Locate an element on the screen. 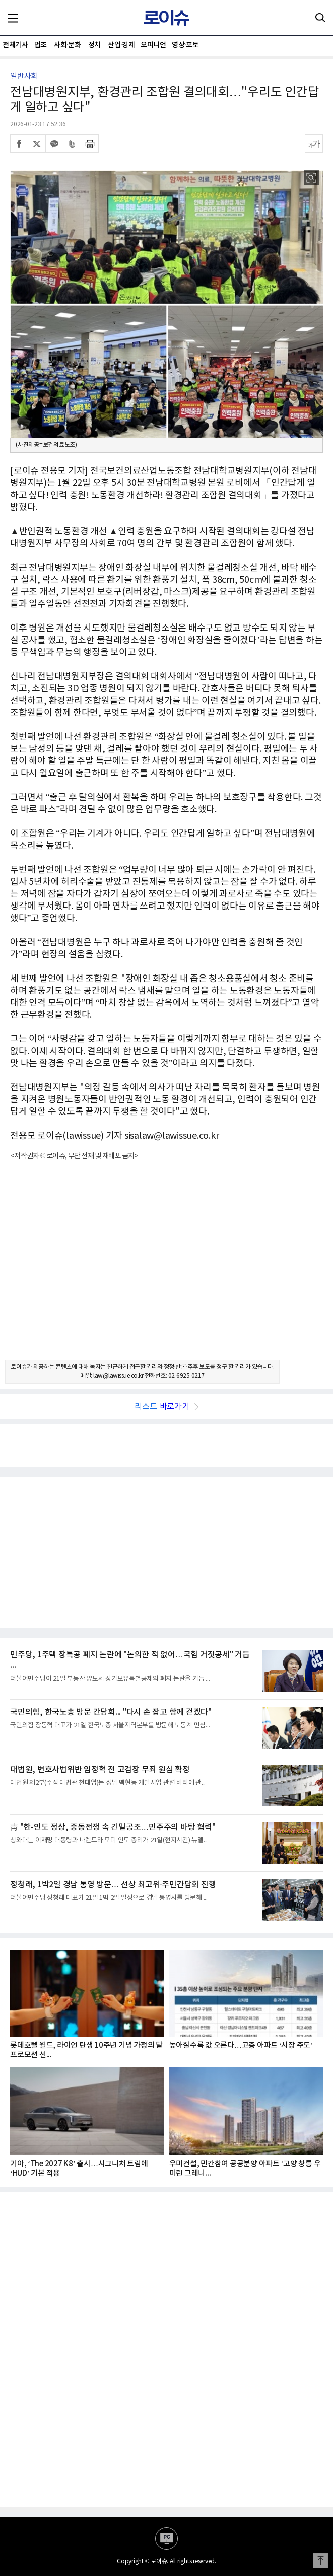  법조 is located at coordinates (40, 45).